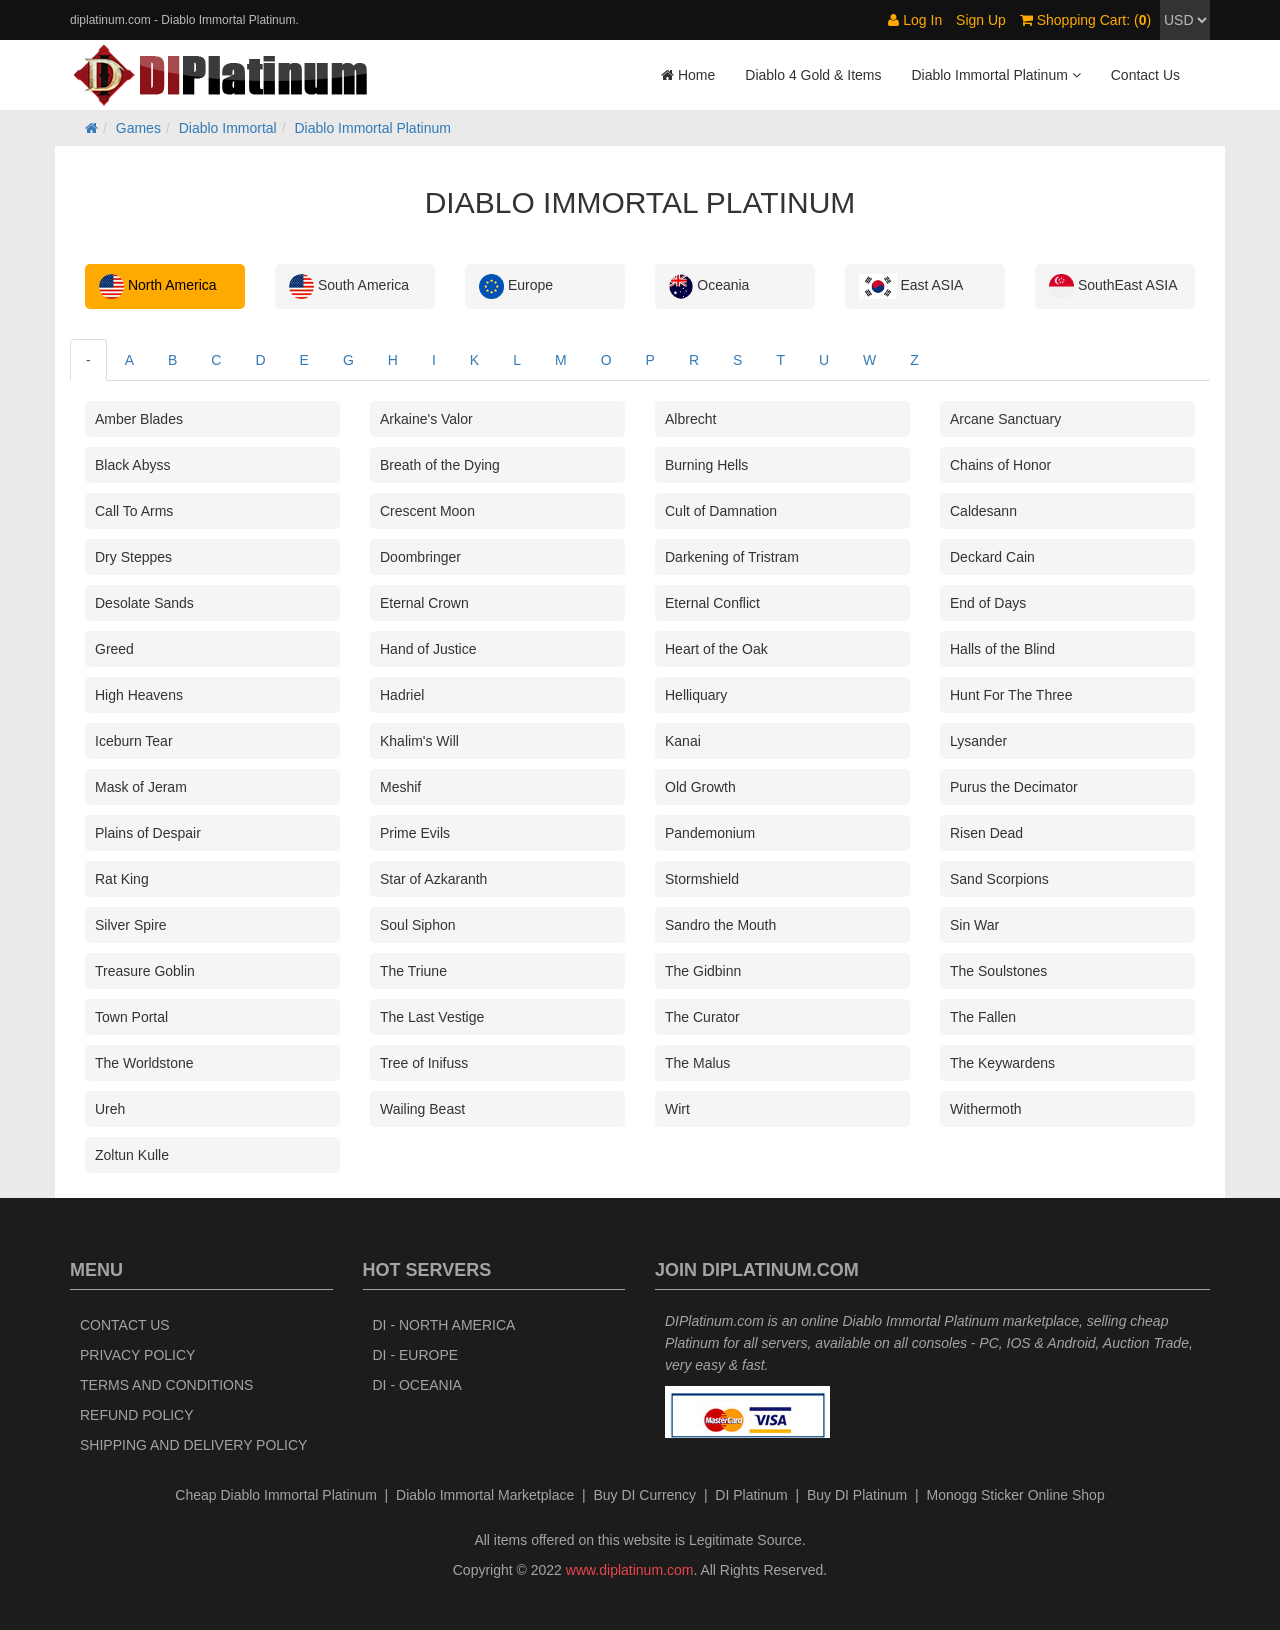  What do you see at coordinates (911, 286) in the screenshot?
I see `East ASIA` at bounding box center [911, 286].